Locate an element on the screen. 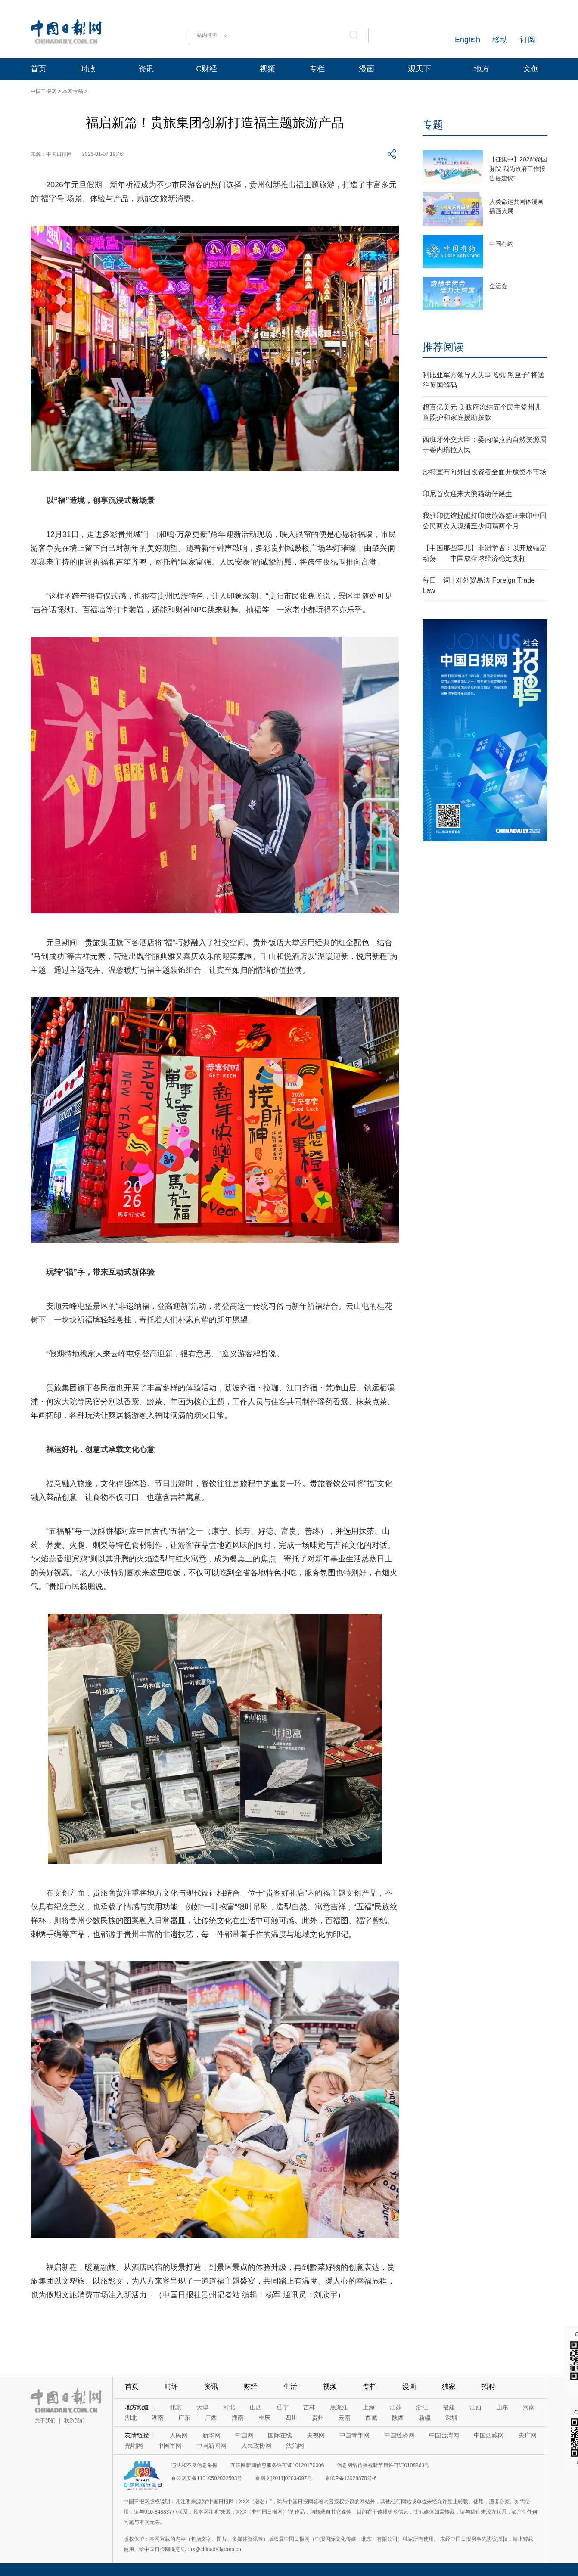 This screenshot has height=2576, width=578. 广东 is located at coordinates (184, 2417).